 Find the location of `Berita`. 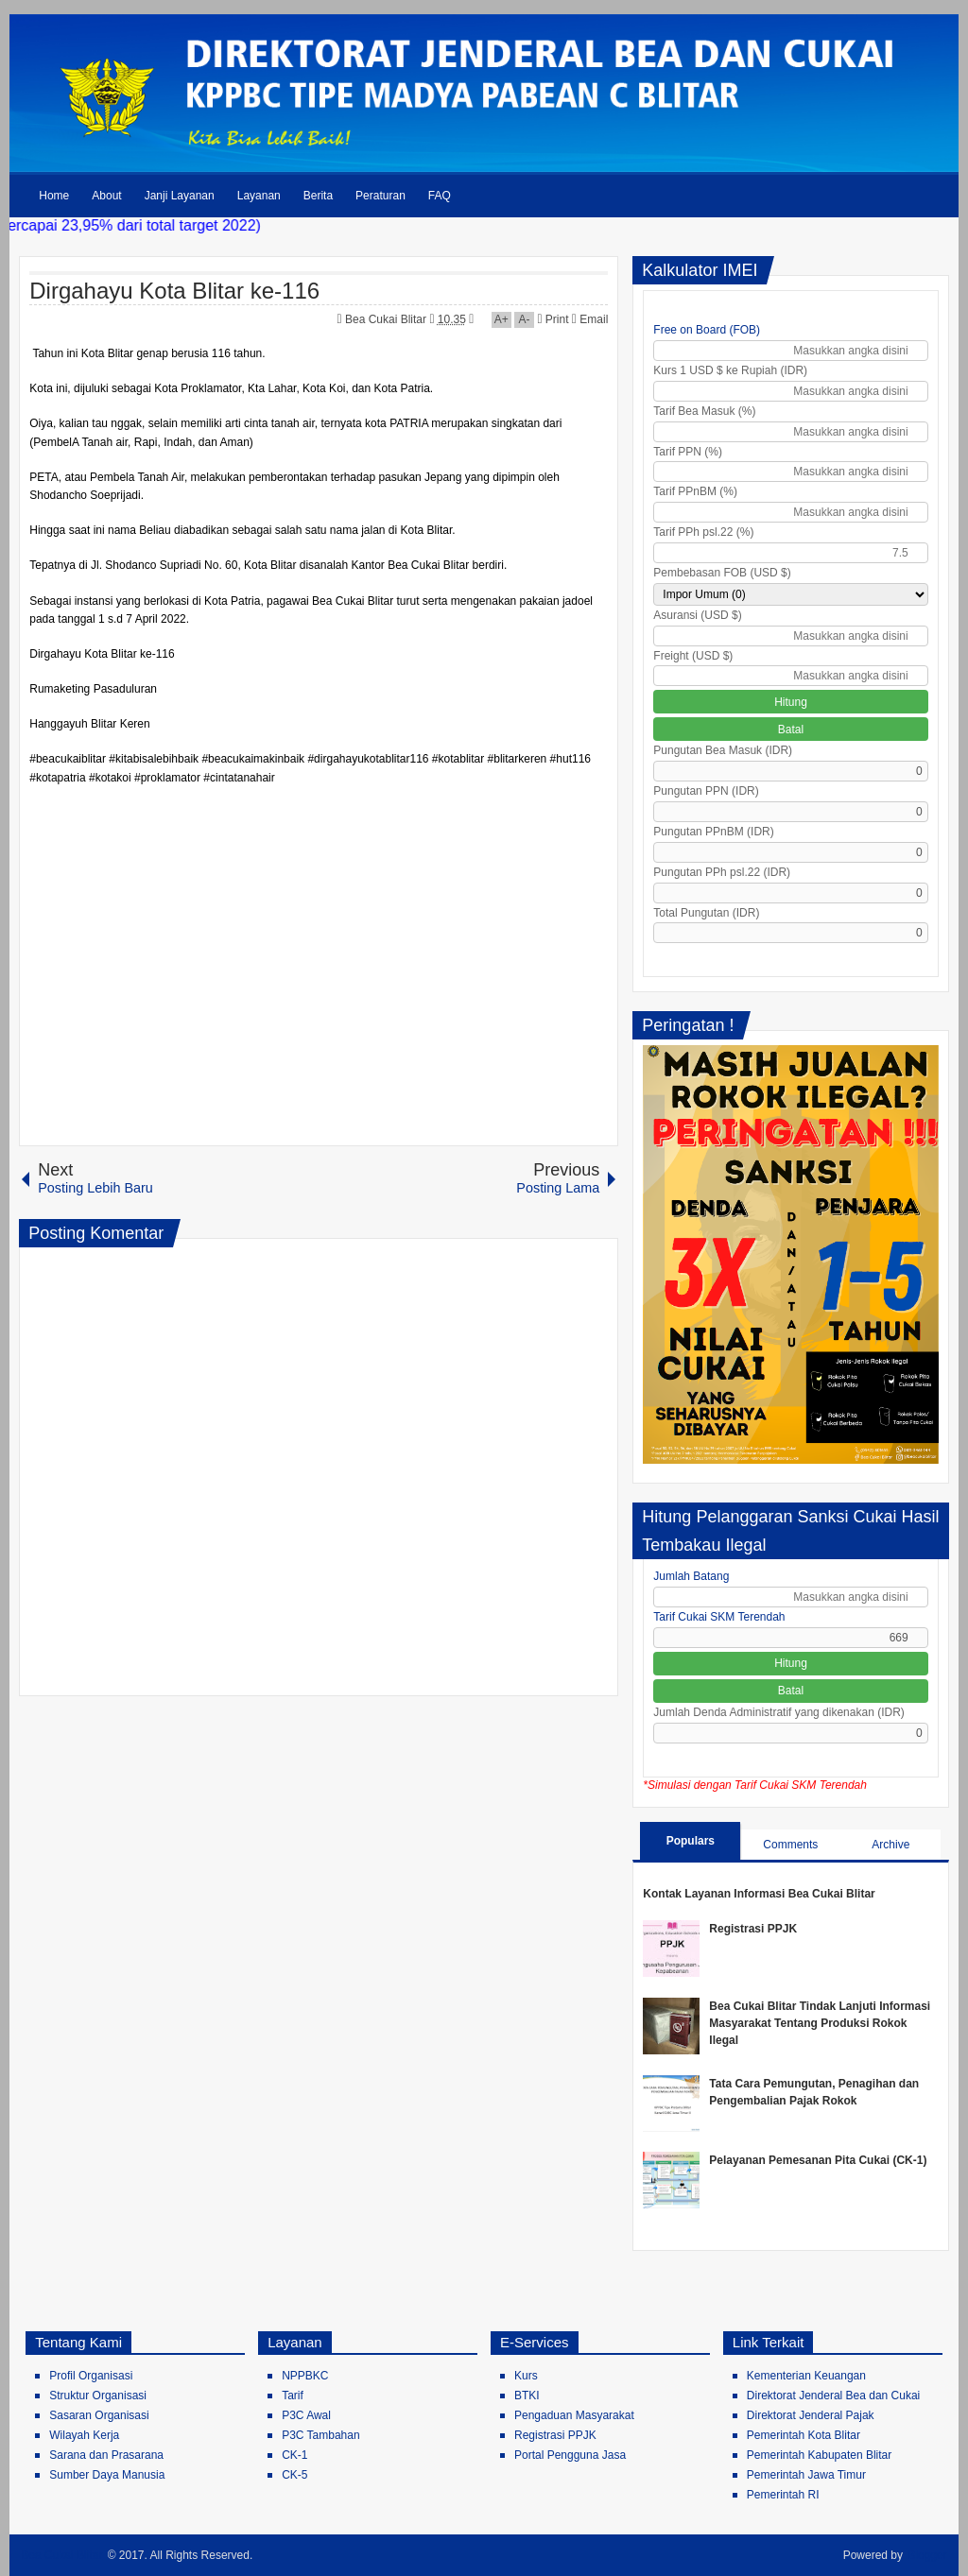

Berita is located at coordinates (318, 195).